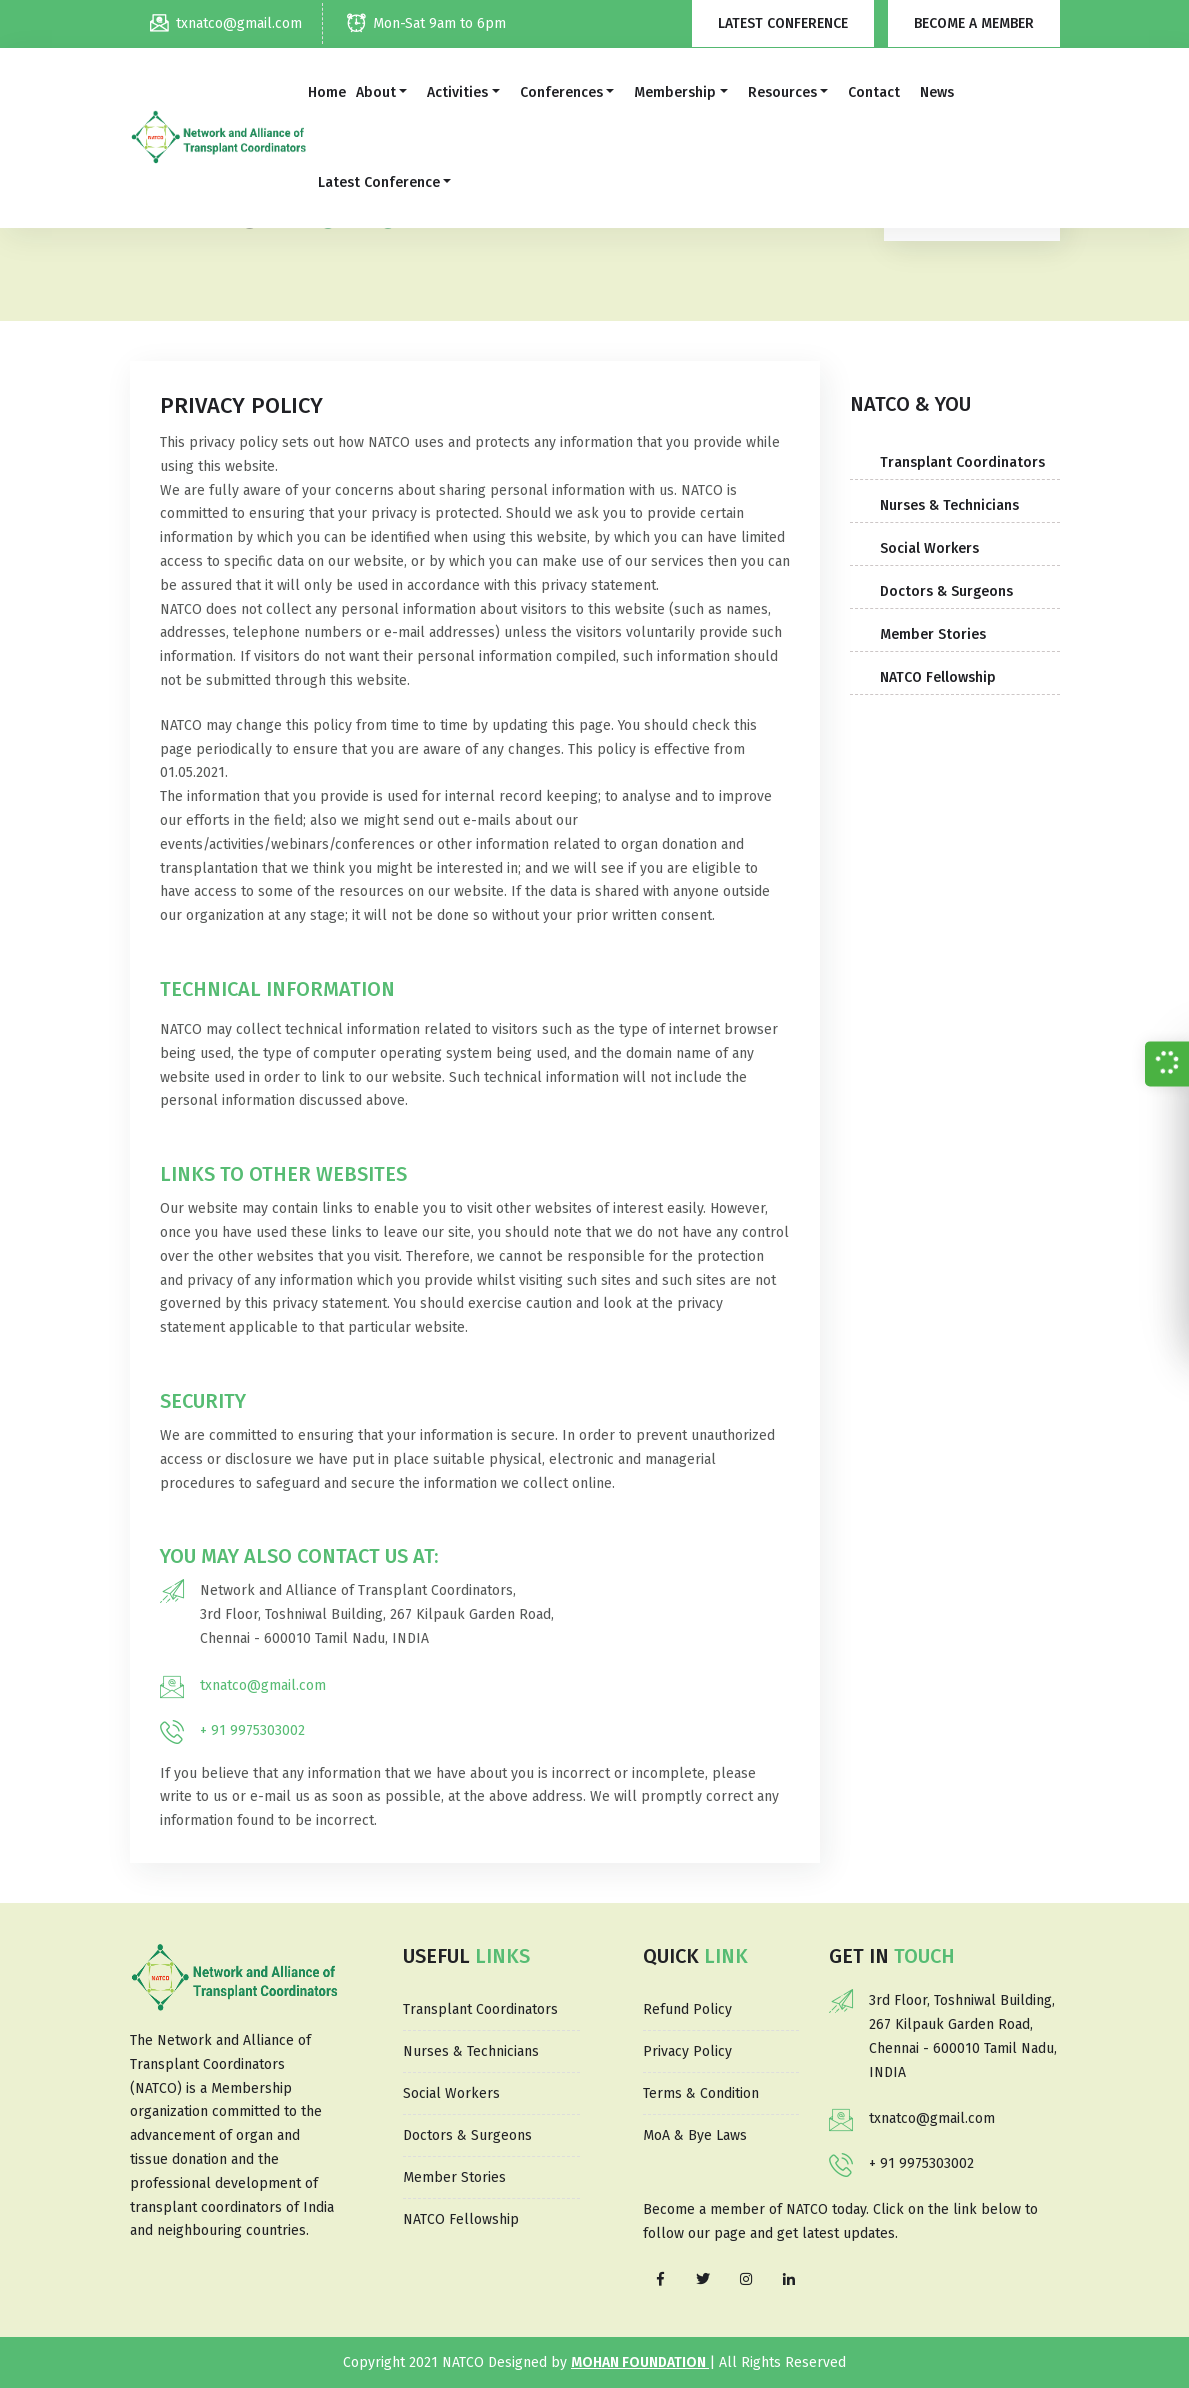 Image resolution: width=1189 pixels, height=2388 pixels. What do you see at coordinates (327, 92) in the screenshot?
I see `Home` at bounding box center [327, 92].